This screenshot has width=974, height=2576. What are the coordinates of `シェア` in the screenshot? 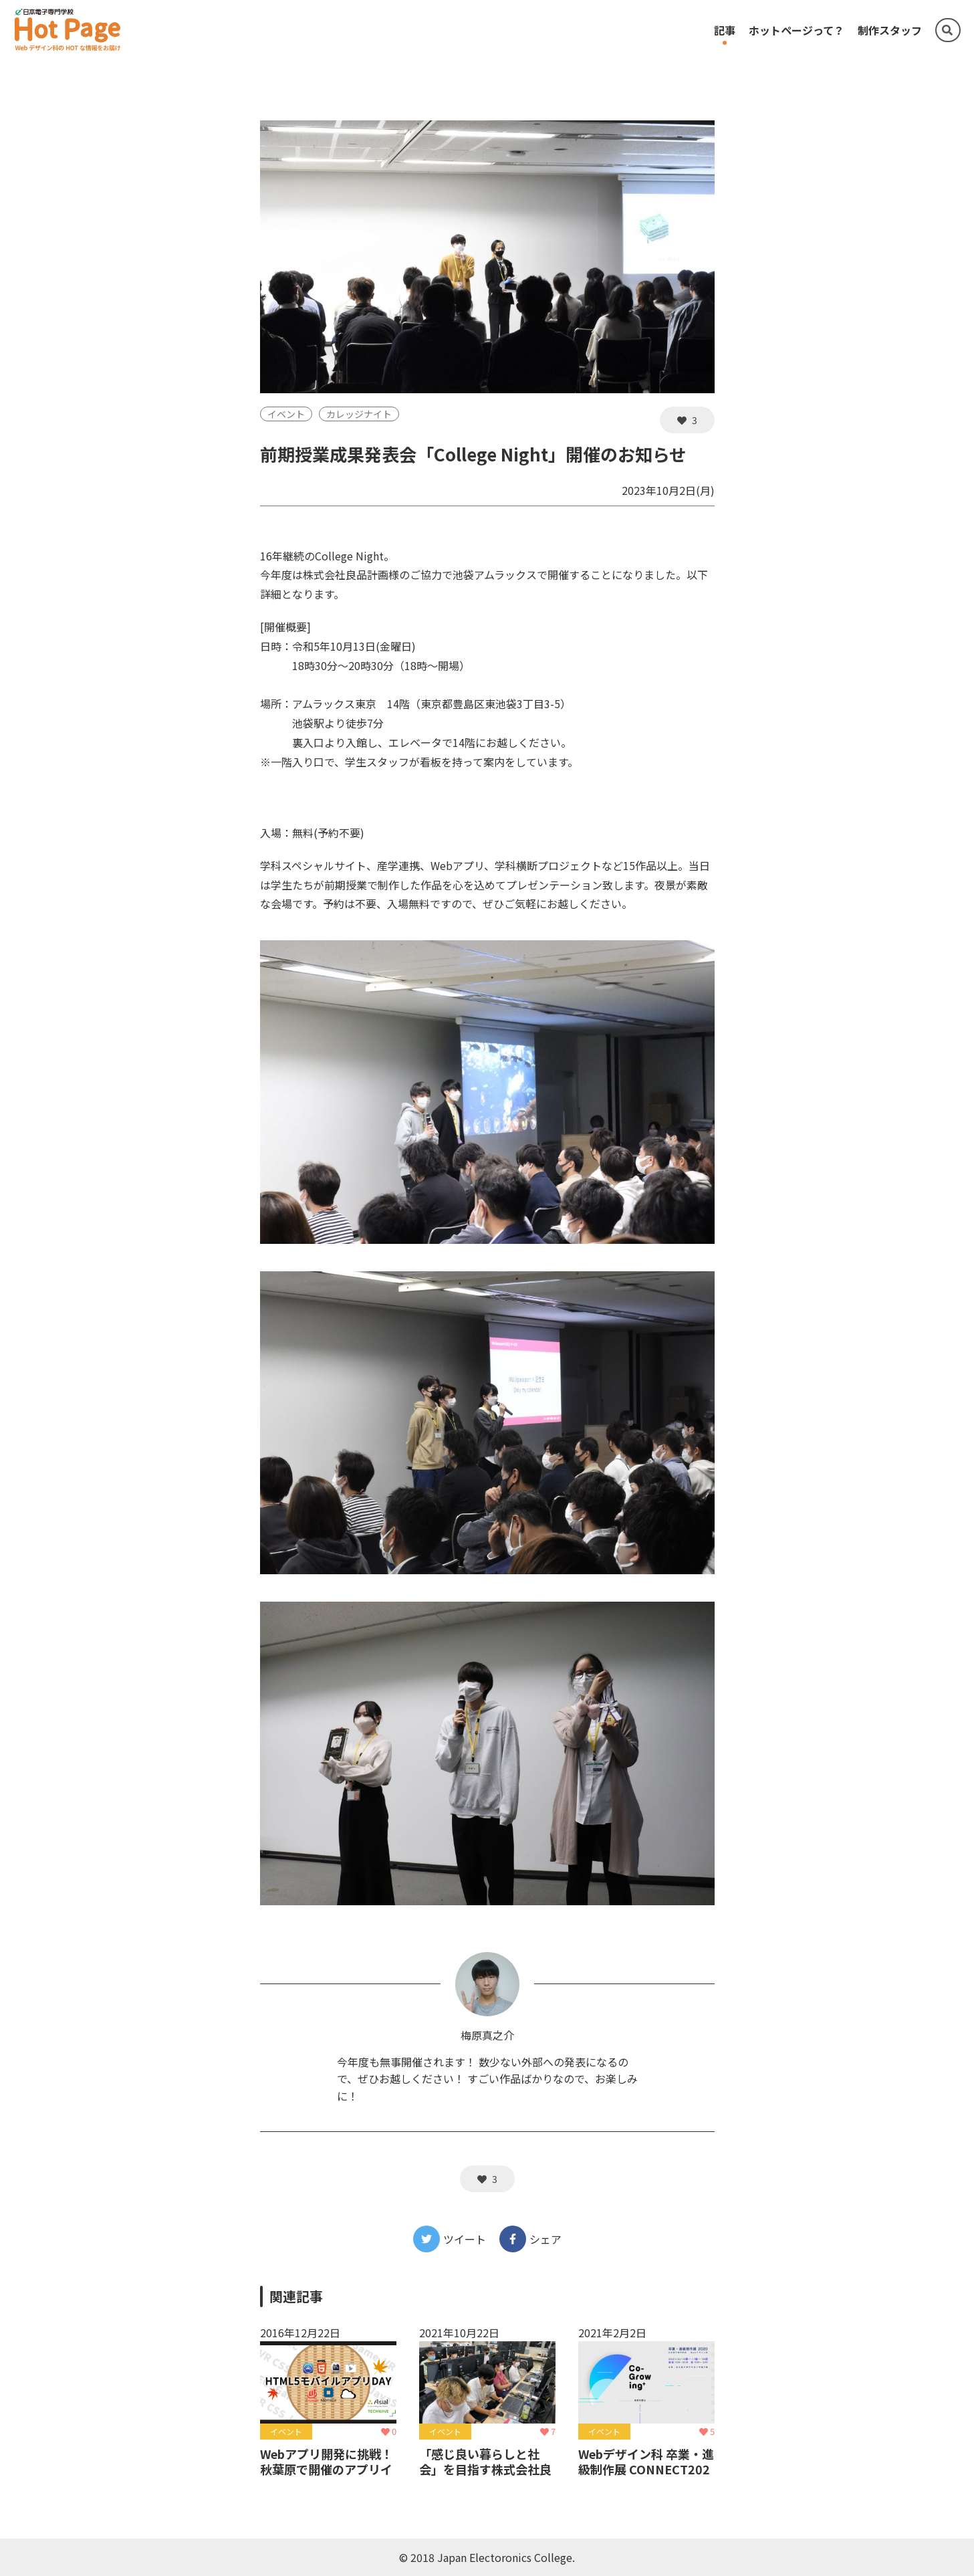 It's located at (530, 2239).